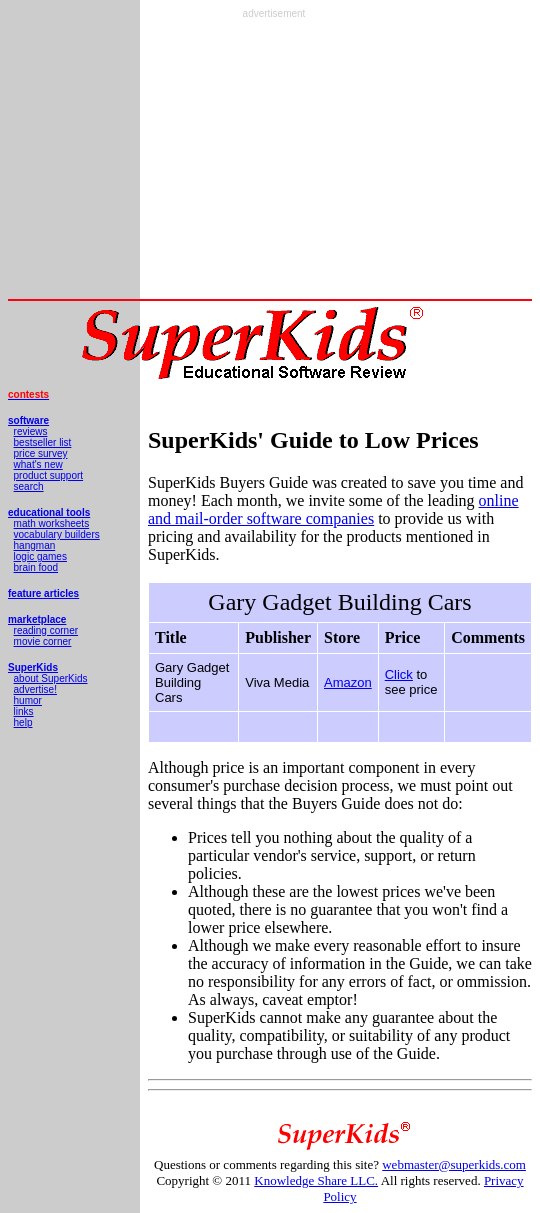 The image size is (540, 1213). What do you see at coordinates (274, 159) in the screenshot?
I see `[Advertisement]` at bounding box center [274, 159].